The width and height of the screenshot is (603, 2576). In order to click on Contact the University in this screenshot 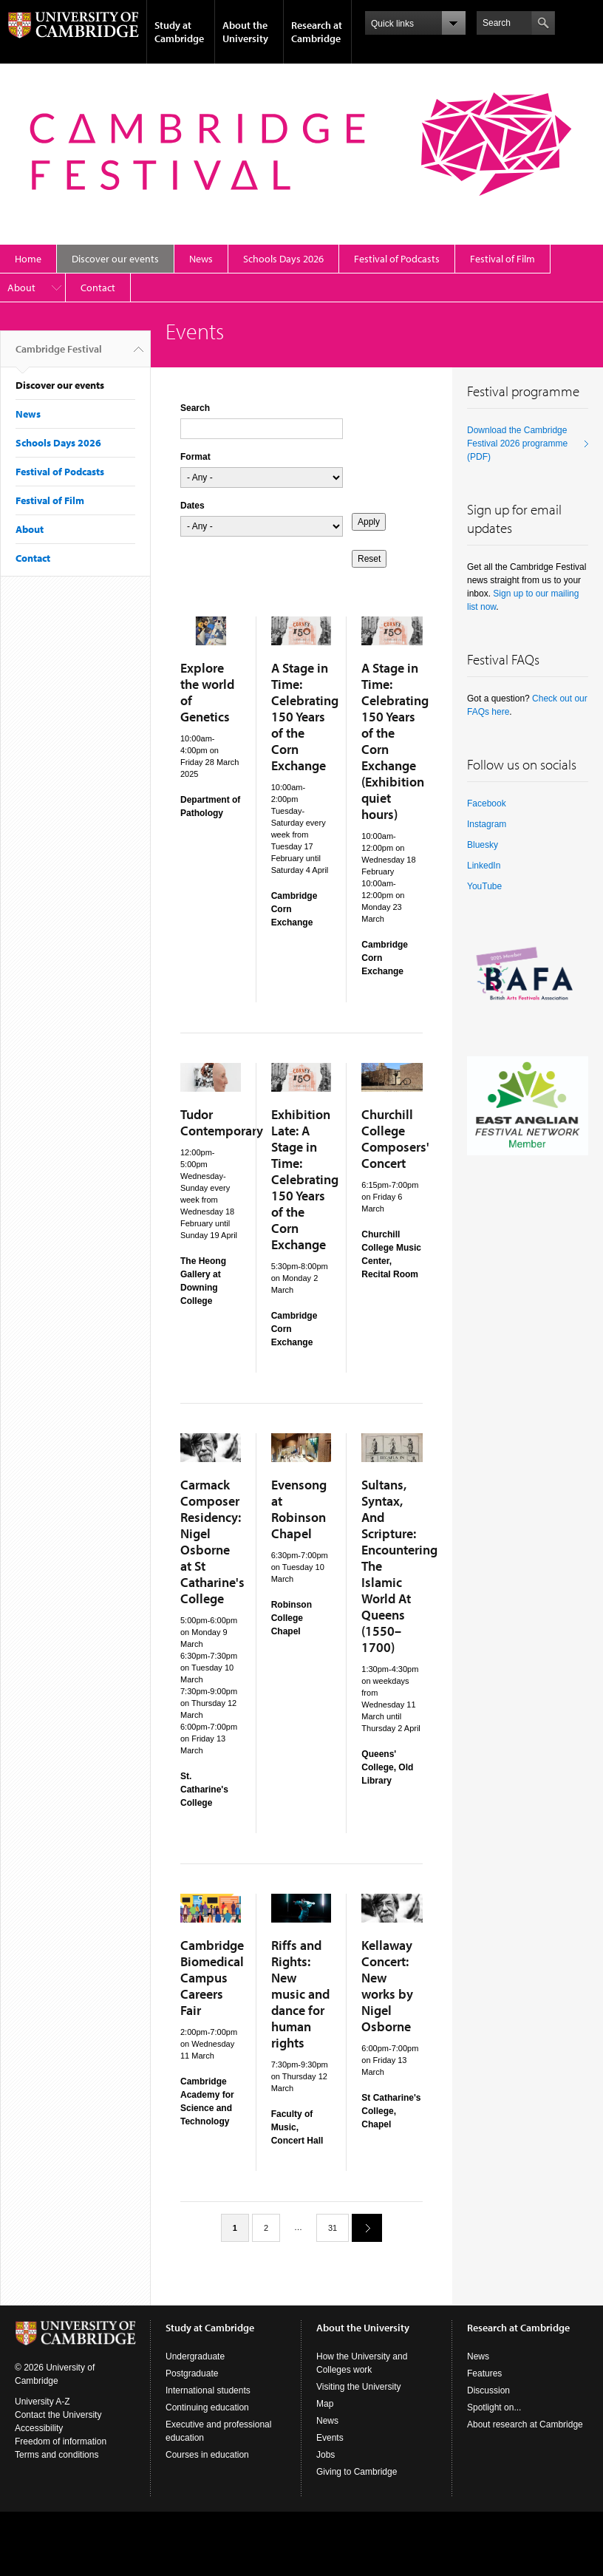, I will do `click(58, 2415)`.